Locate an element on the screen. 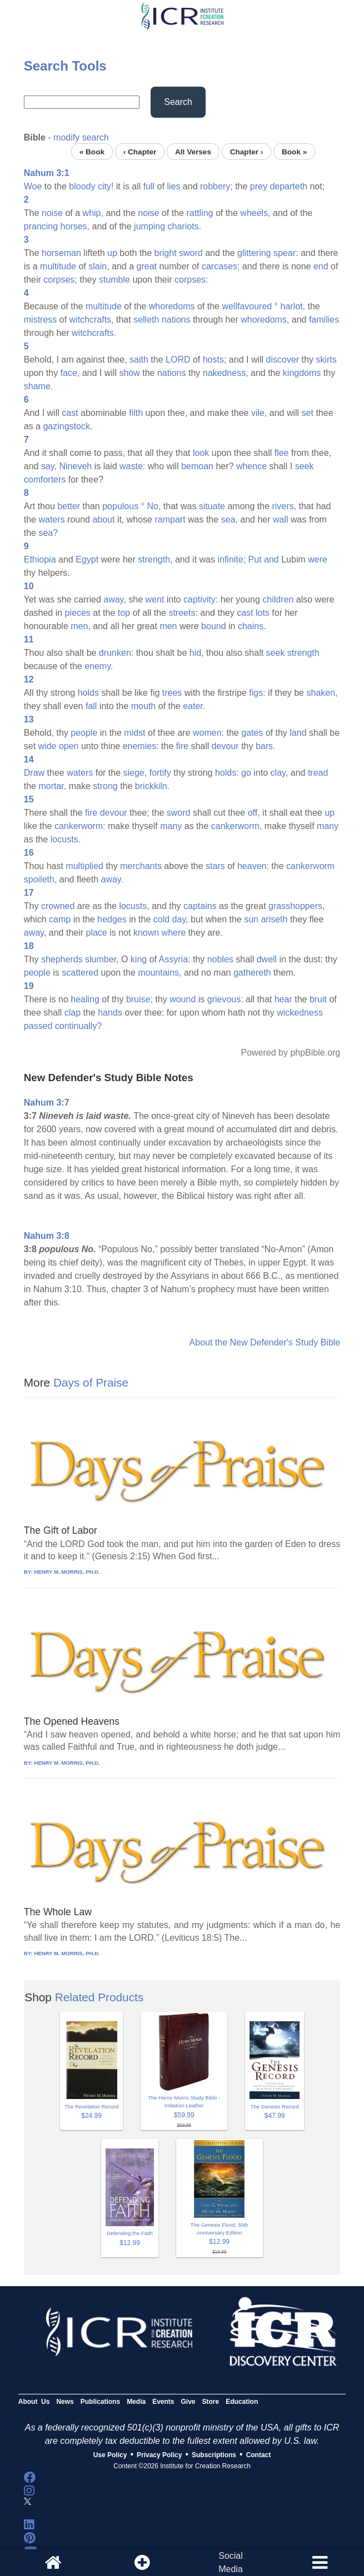 This screenshot has height=2576, width=364. drunken: is located at coordinates (116, 652).